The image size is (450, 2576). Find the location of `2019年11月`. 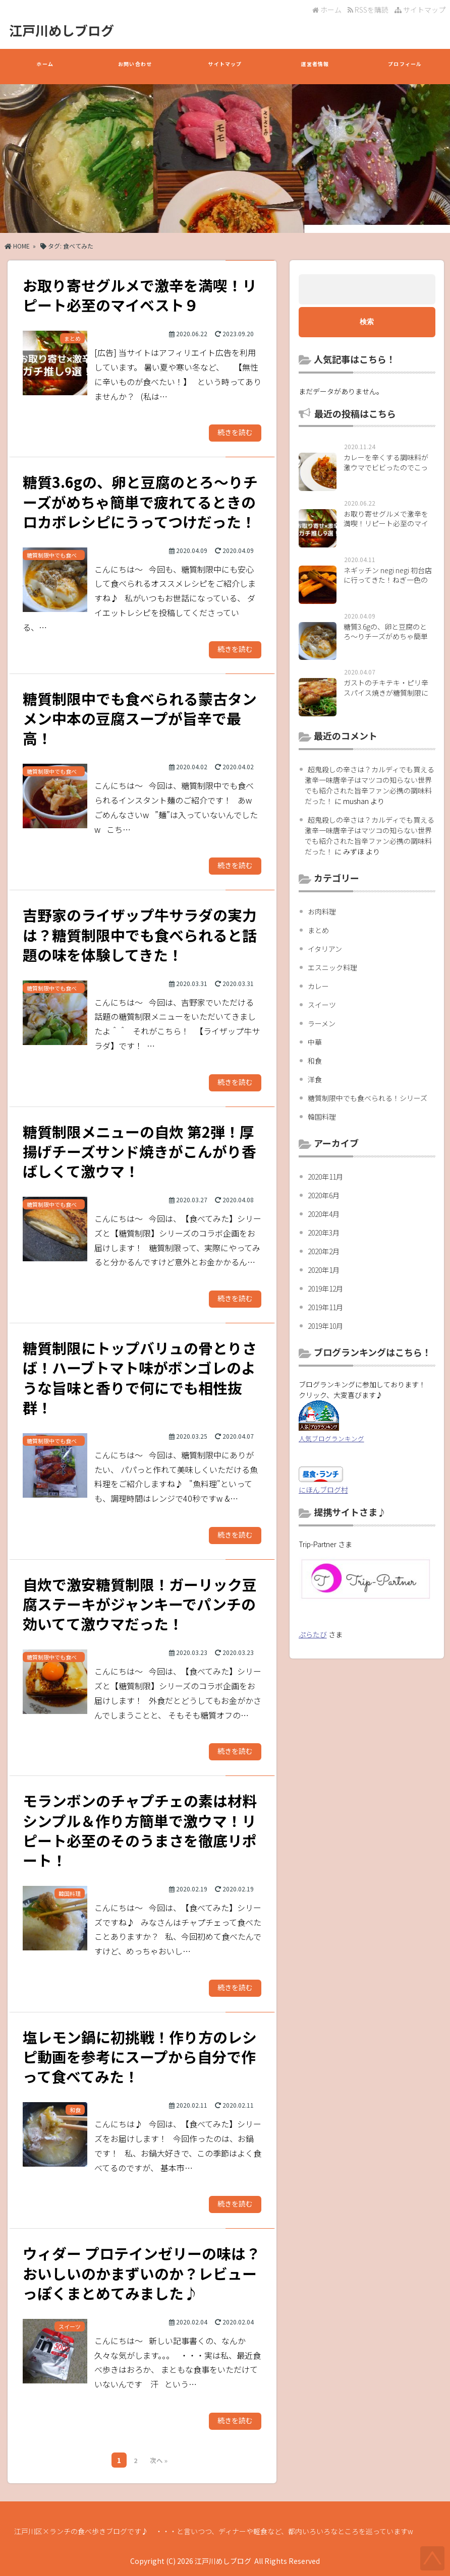

2019年11月 is located at coordinates (325, 1307).